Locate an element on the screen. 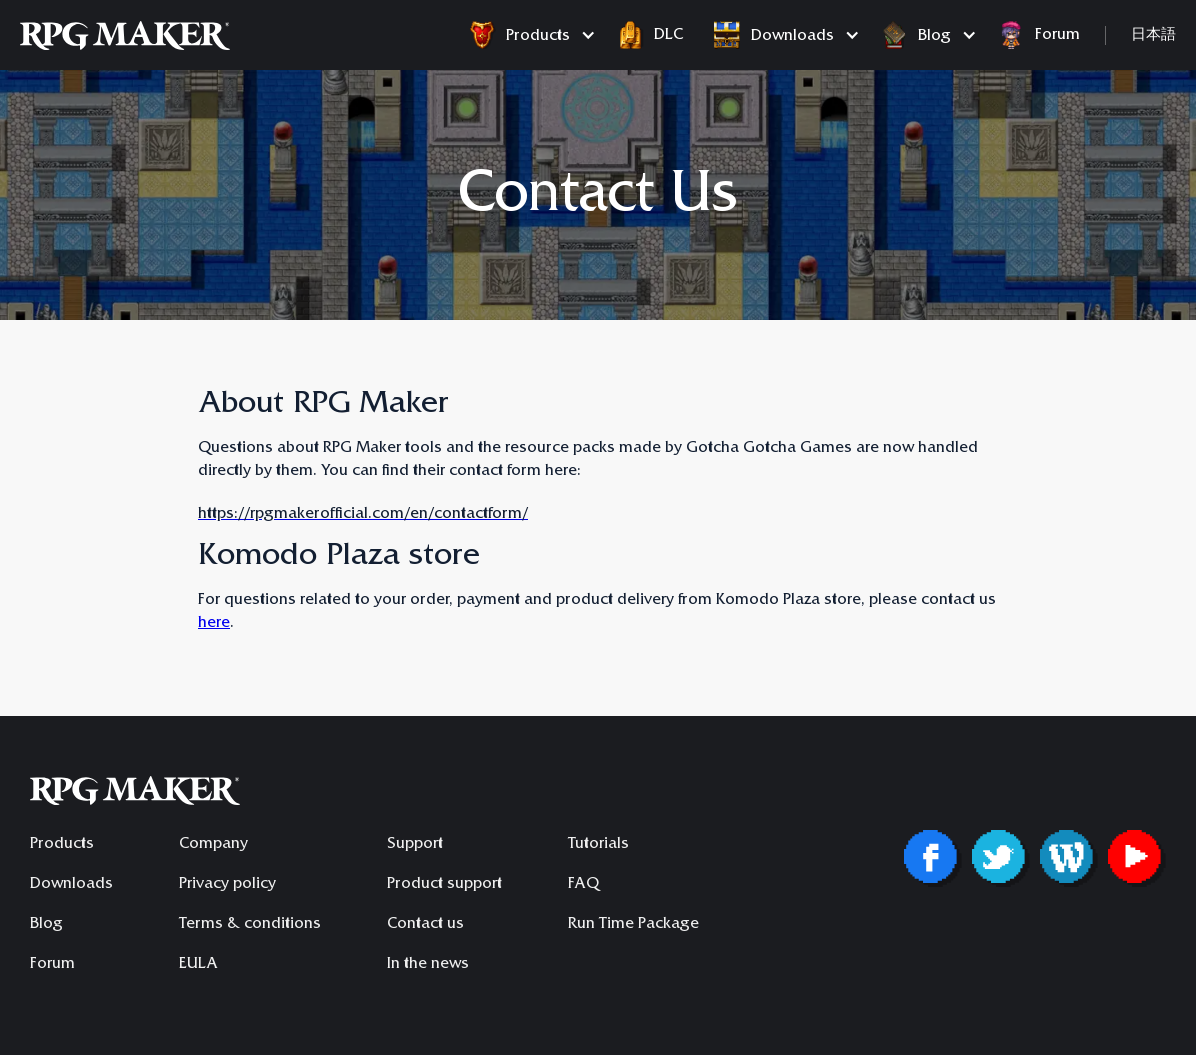 Image resolution: width=1196 pixels, height=1055 pixels. Terms & conditions is located at coordinates (250, 925).